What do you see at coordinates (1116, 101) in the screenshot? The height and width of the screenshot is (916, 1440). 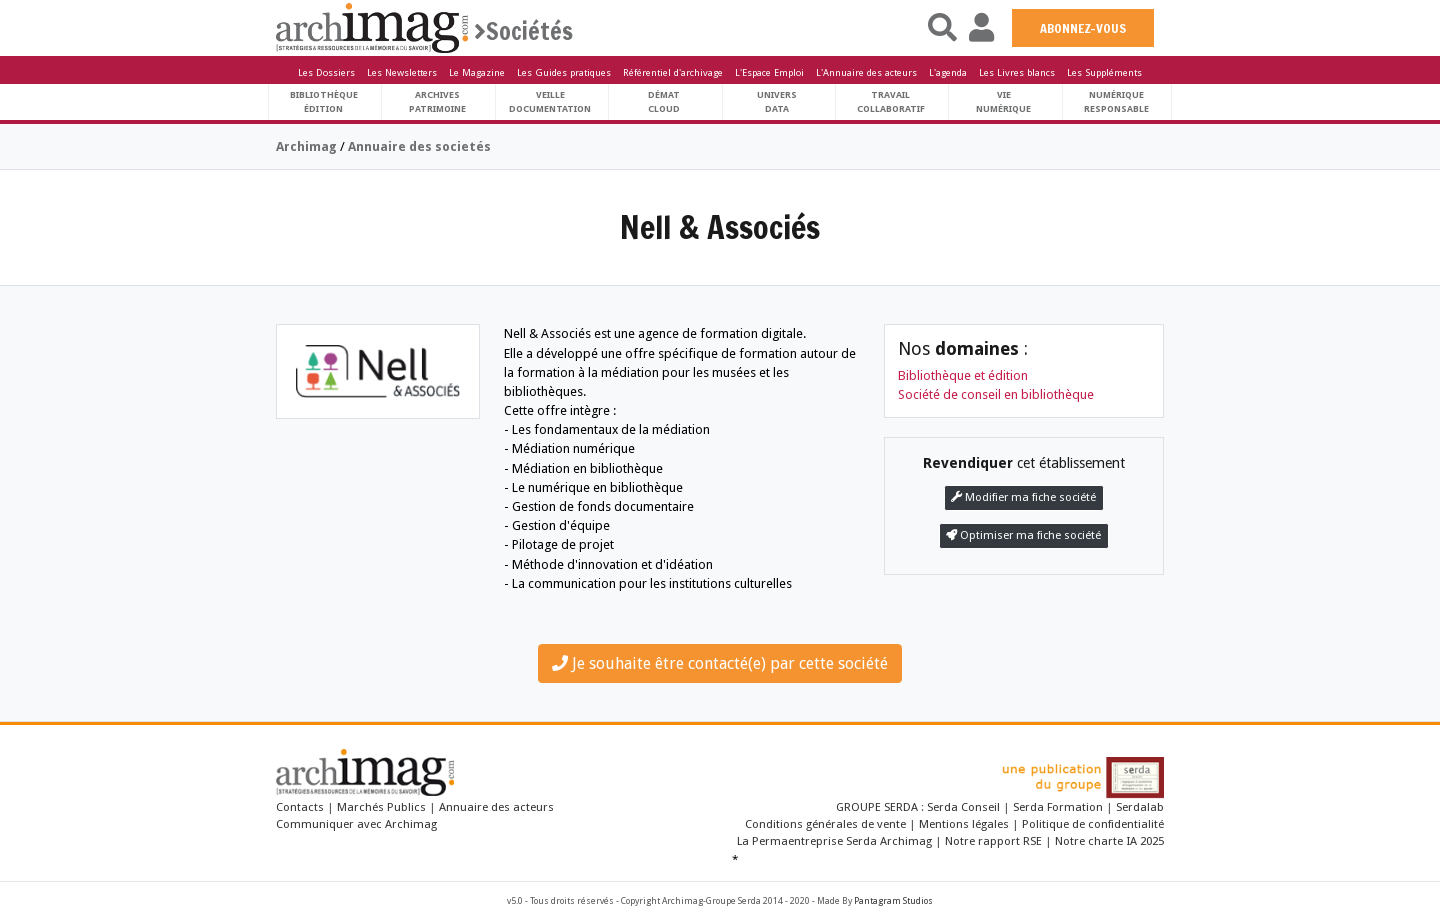 I see `Numériqueresponsable` at bounding box center [1116, 101].